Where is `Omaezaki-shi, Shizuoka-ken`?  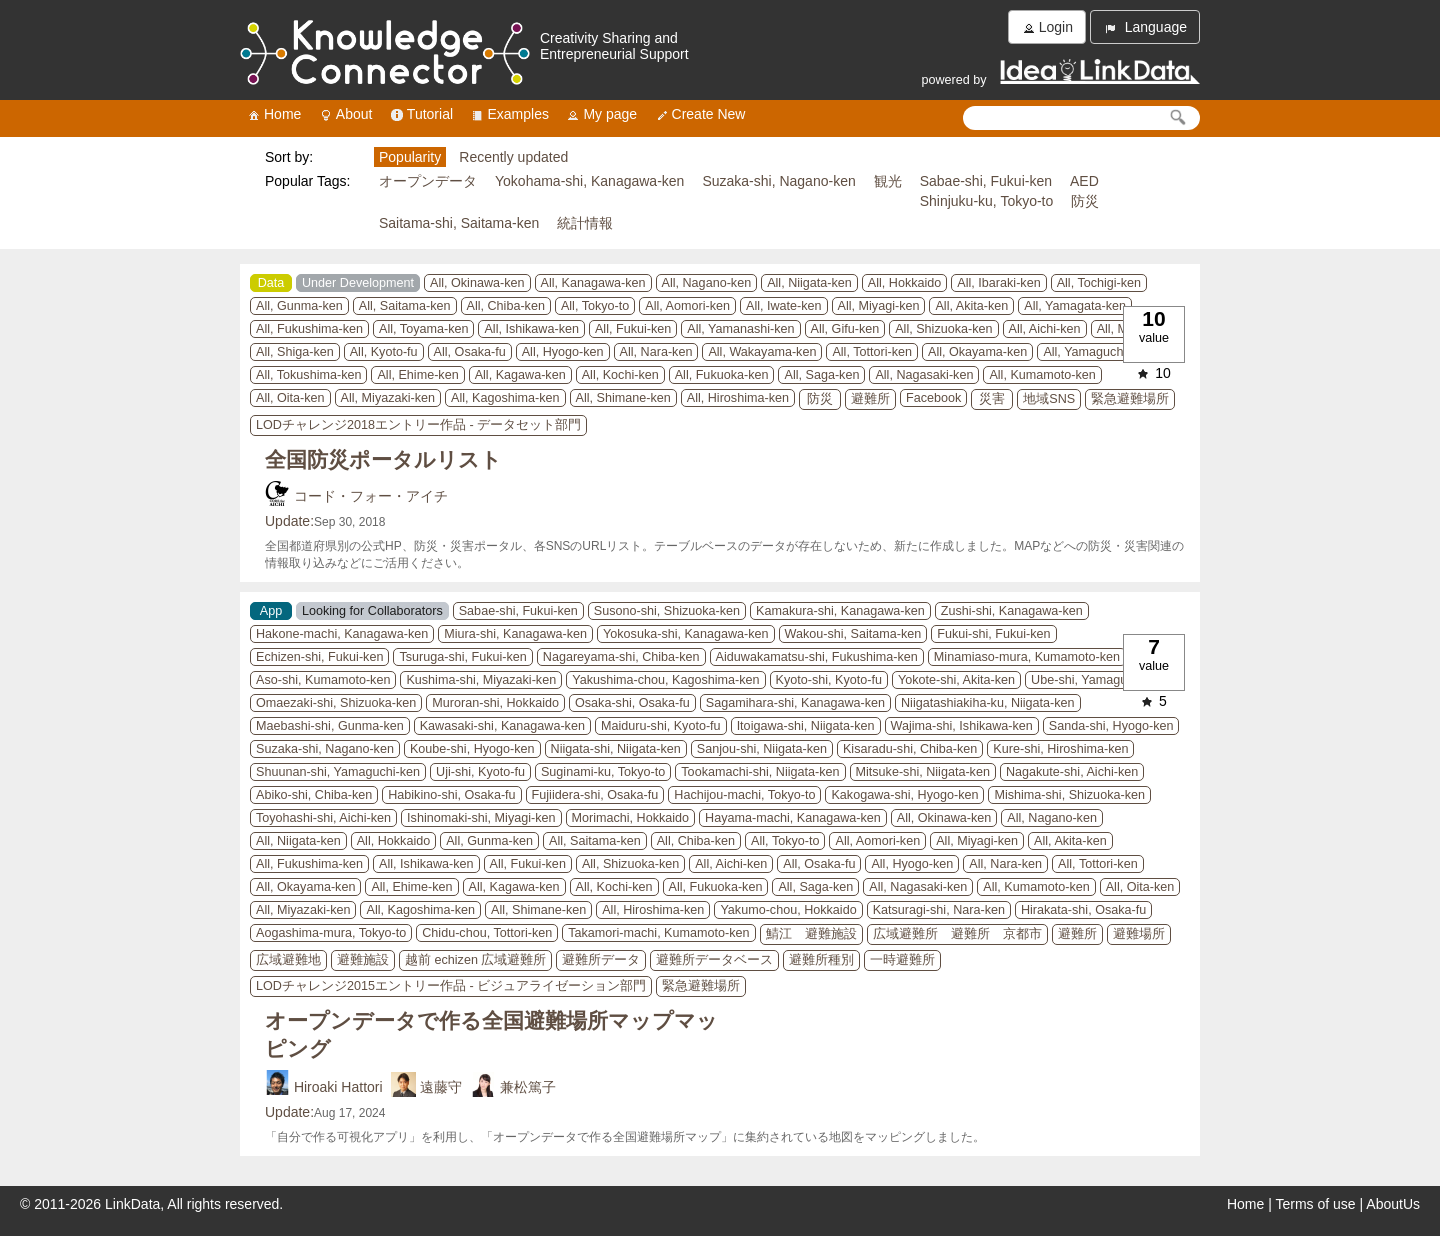
Omaezaki-shi, Shizuoka-ken is located at coordinates (336, 703).